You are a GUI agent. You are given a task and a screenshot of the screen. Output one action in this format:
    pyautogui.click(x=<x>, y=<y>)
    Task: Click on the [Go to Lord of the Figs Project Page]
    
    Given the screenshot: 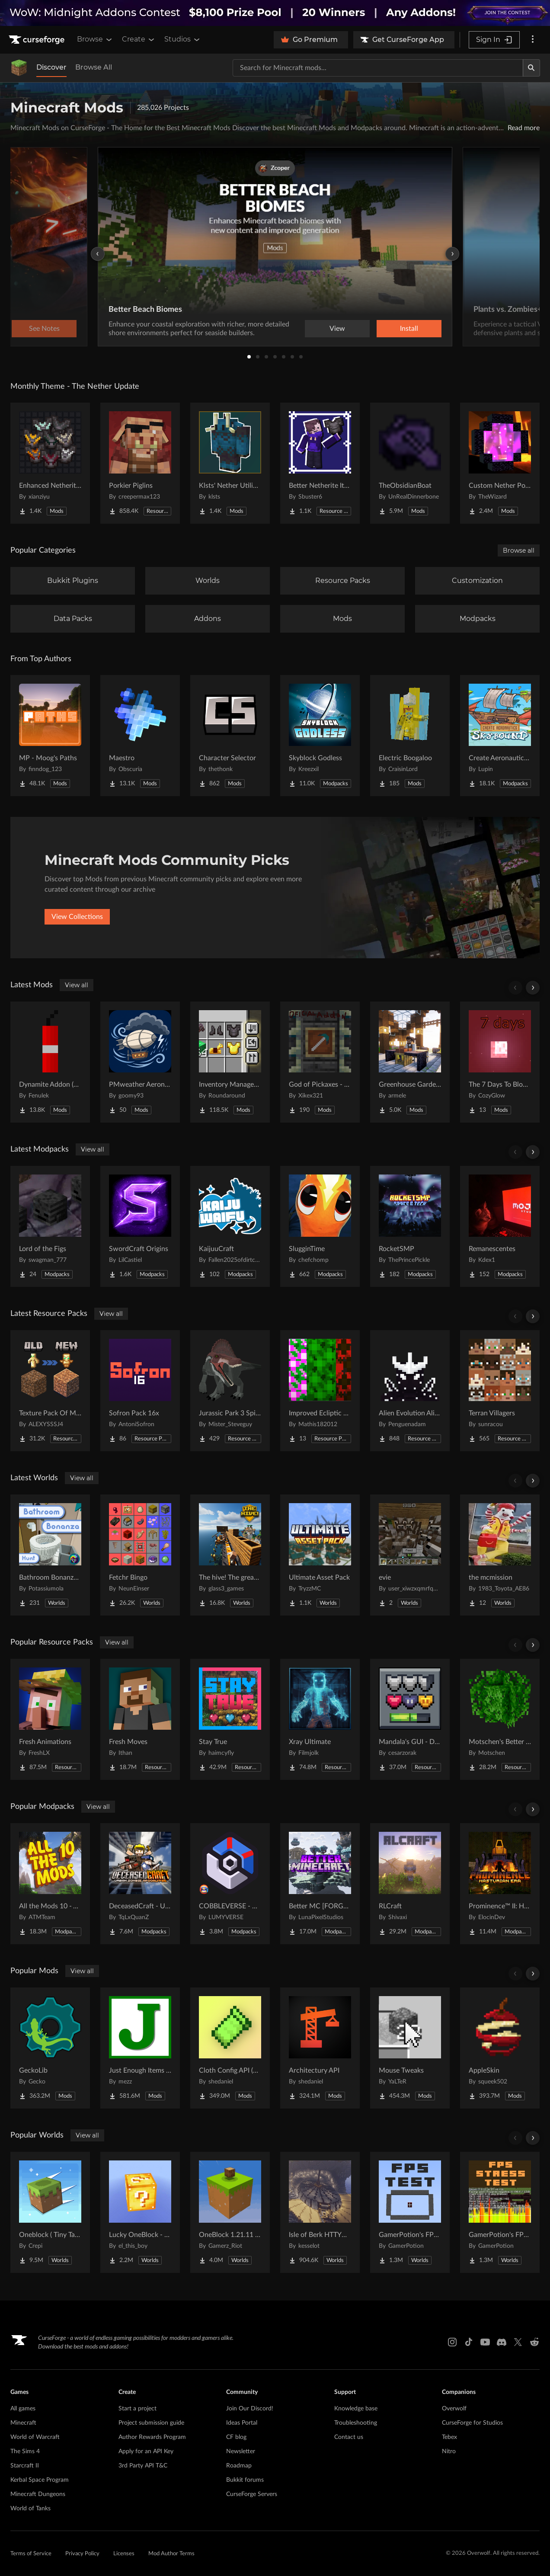 What is the action you would take?
    pyautogui.click(x=50, y=1226)
    